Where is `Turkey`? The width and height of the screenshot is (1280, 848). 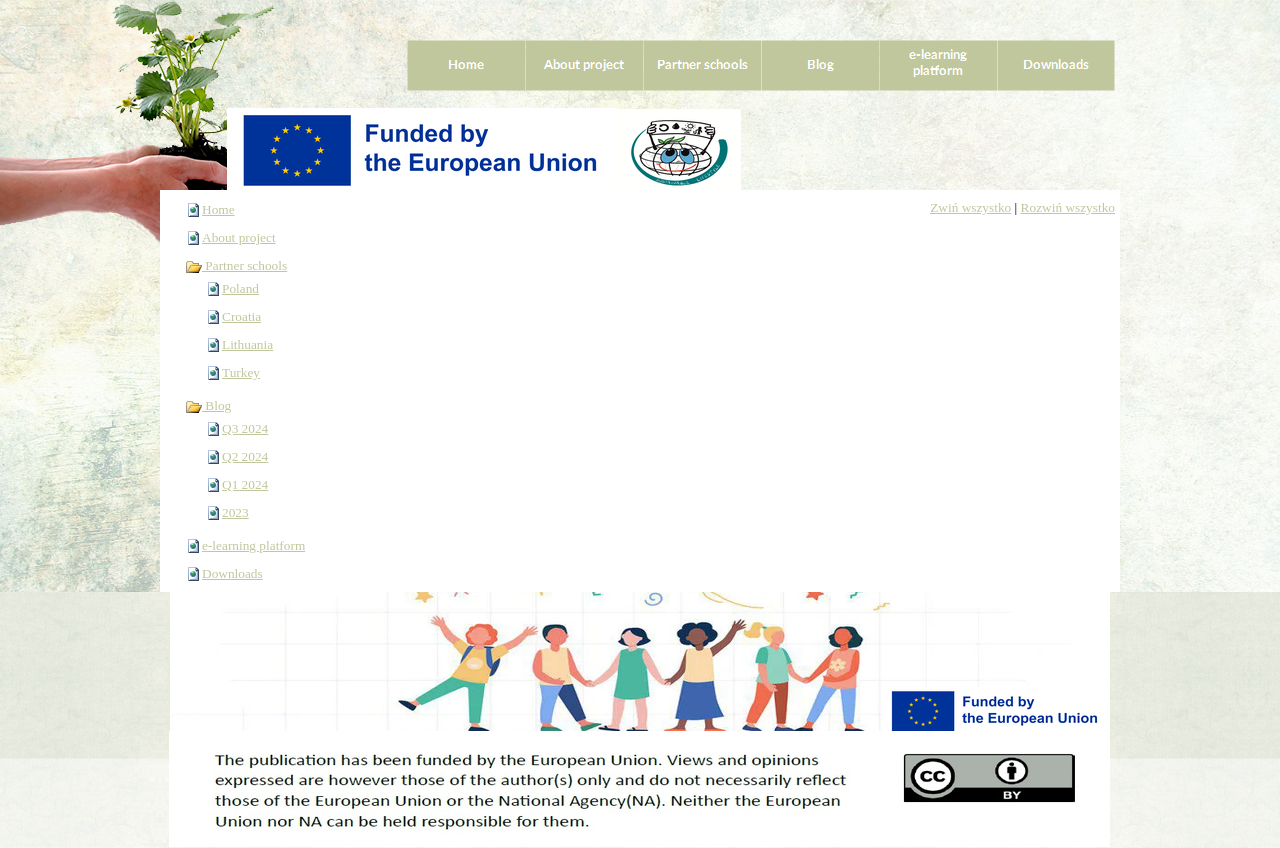 Turkey is located at coordinates (241, 372).